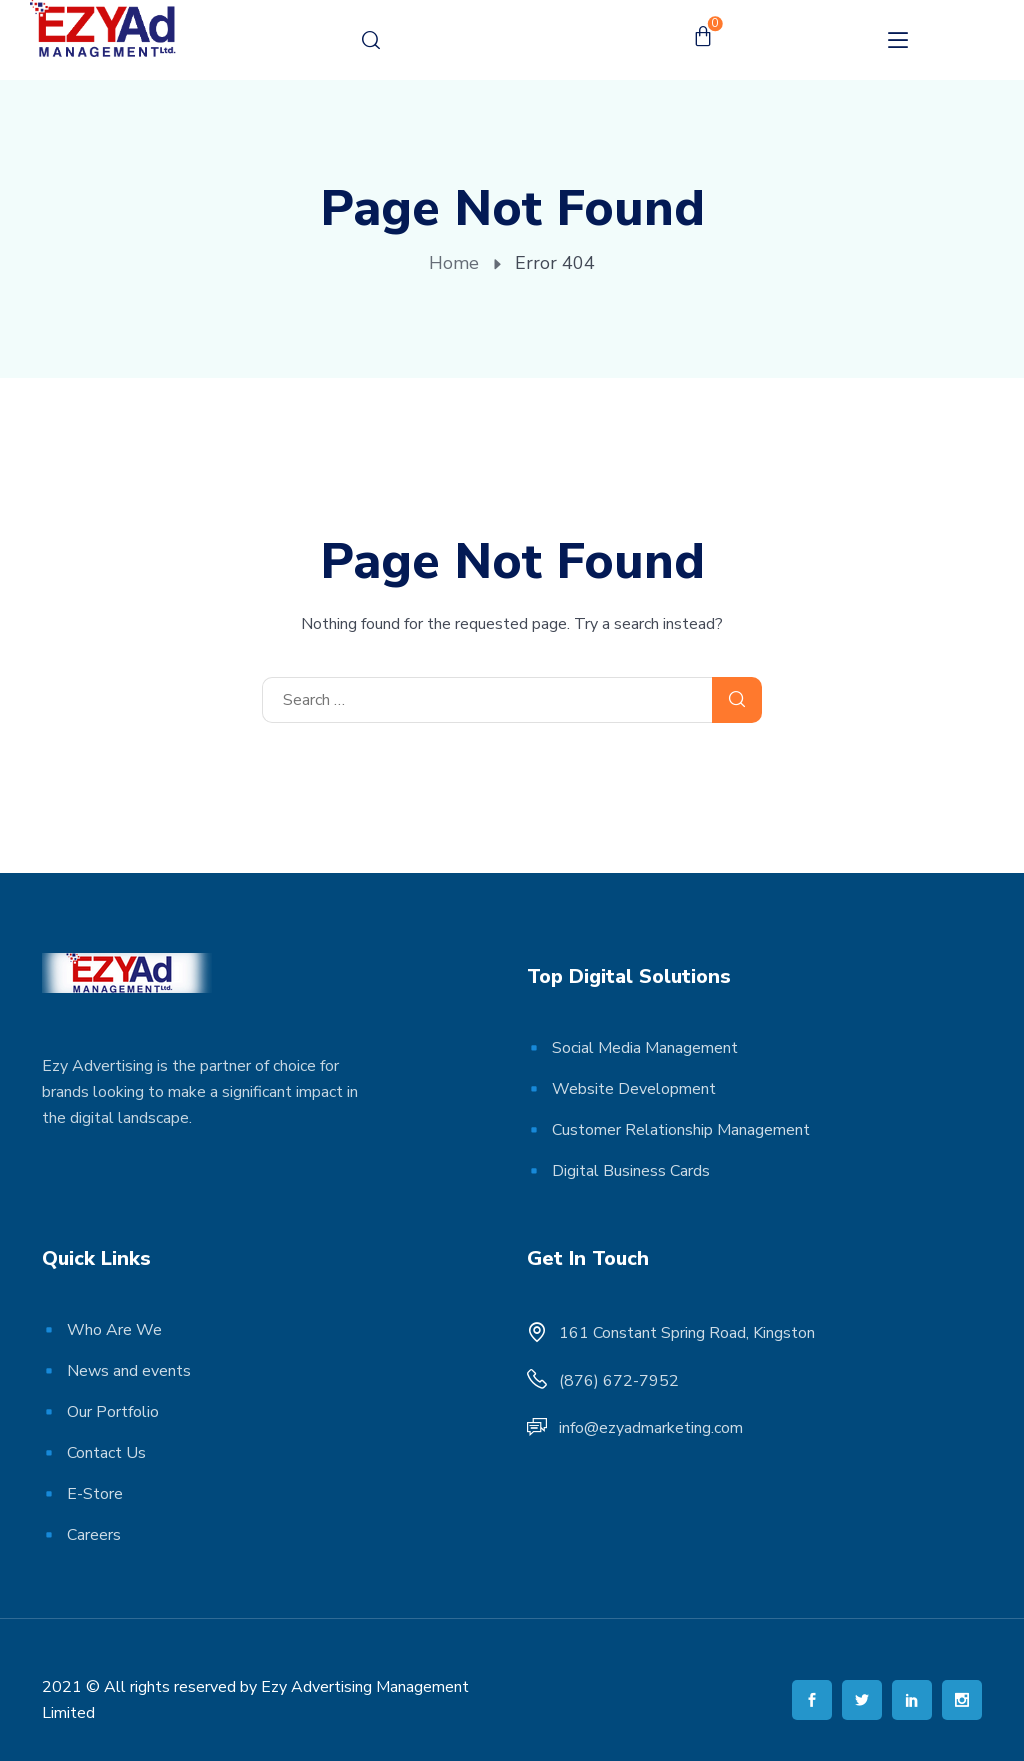 Image resolution: width=1024 pixels, height=1761 pixels. What do you see at coordinates (454, 263) in the screenshot?
I see `Home` at bounding box center [454, 263].